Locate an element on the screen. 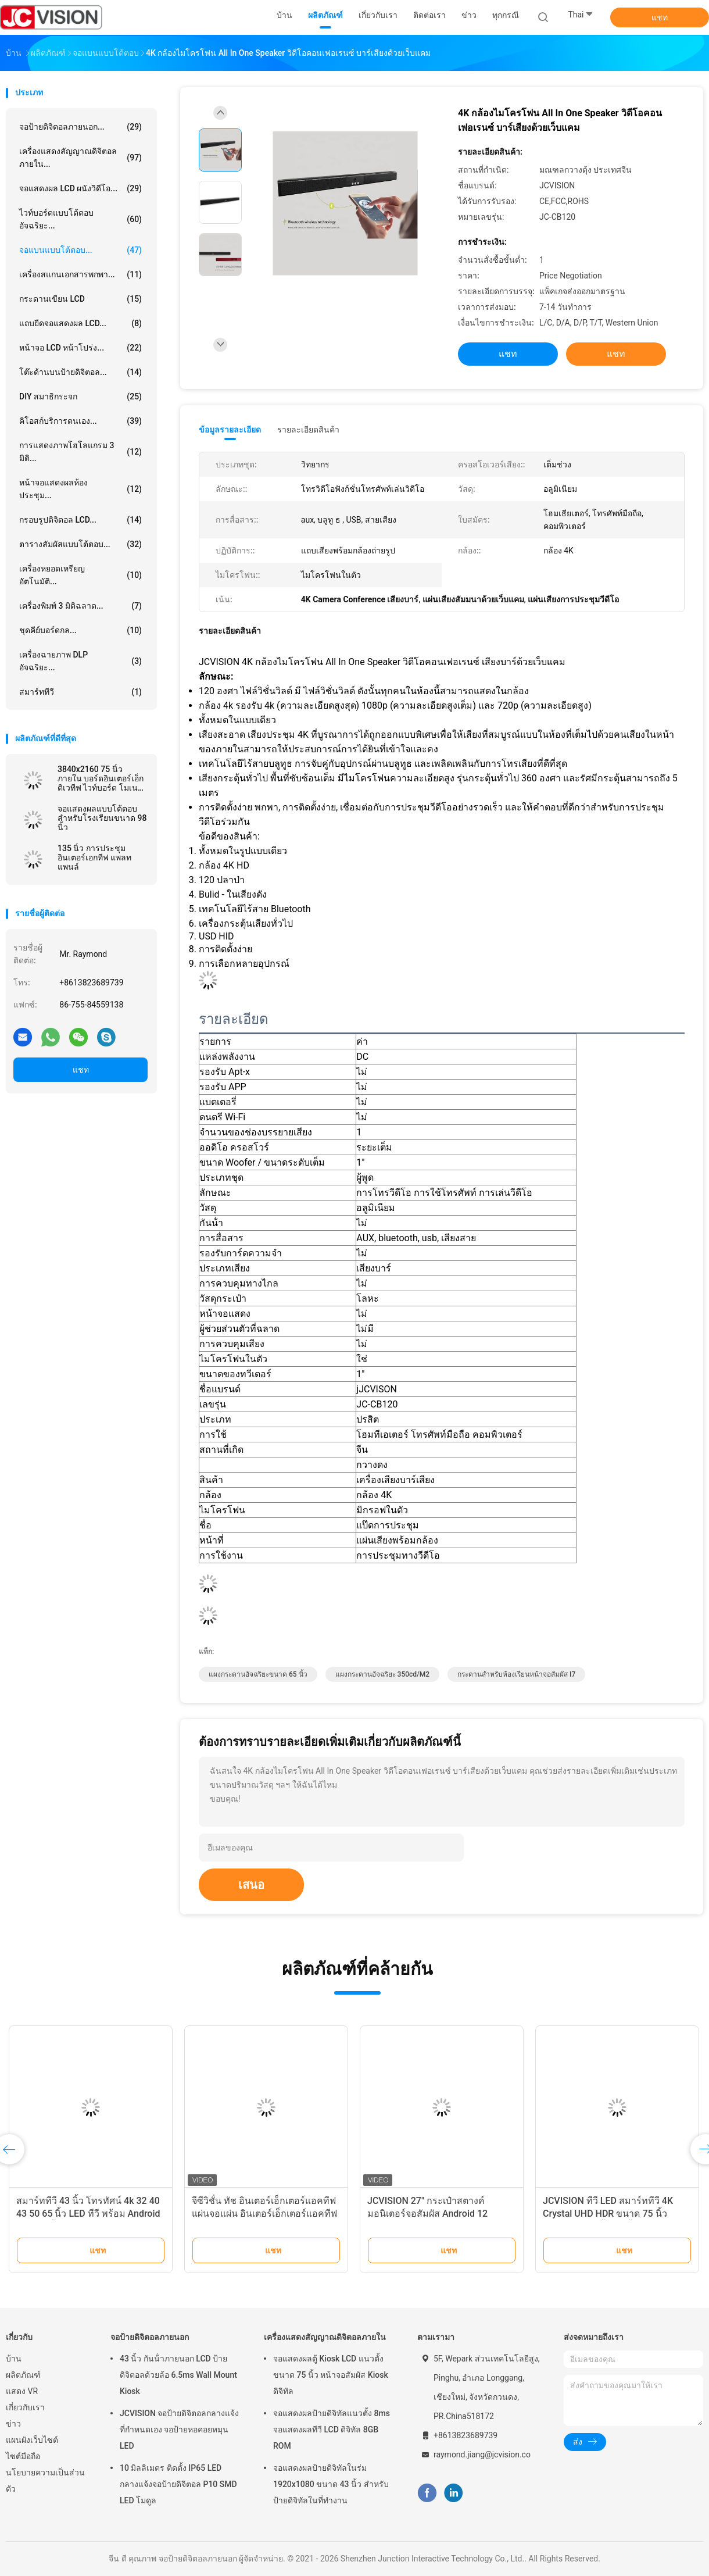 Image resolution: width=709 pixels, height=2576 pixels. JCVISION ทีวี LED สมาร์ททีวี 4K Crystal UHD HDR ขนาด 75 นิ้ว 2060P ทีวี 65 นิ้ว 32 นิ้ว พร้อม Wifi is located at coordinates (612, 2213).